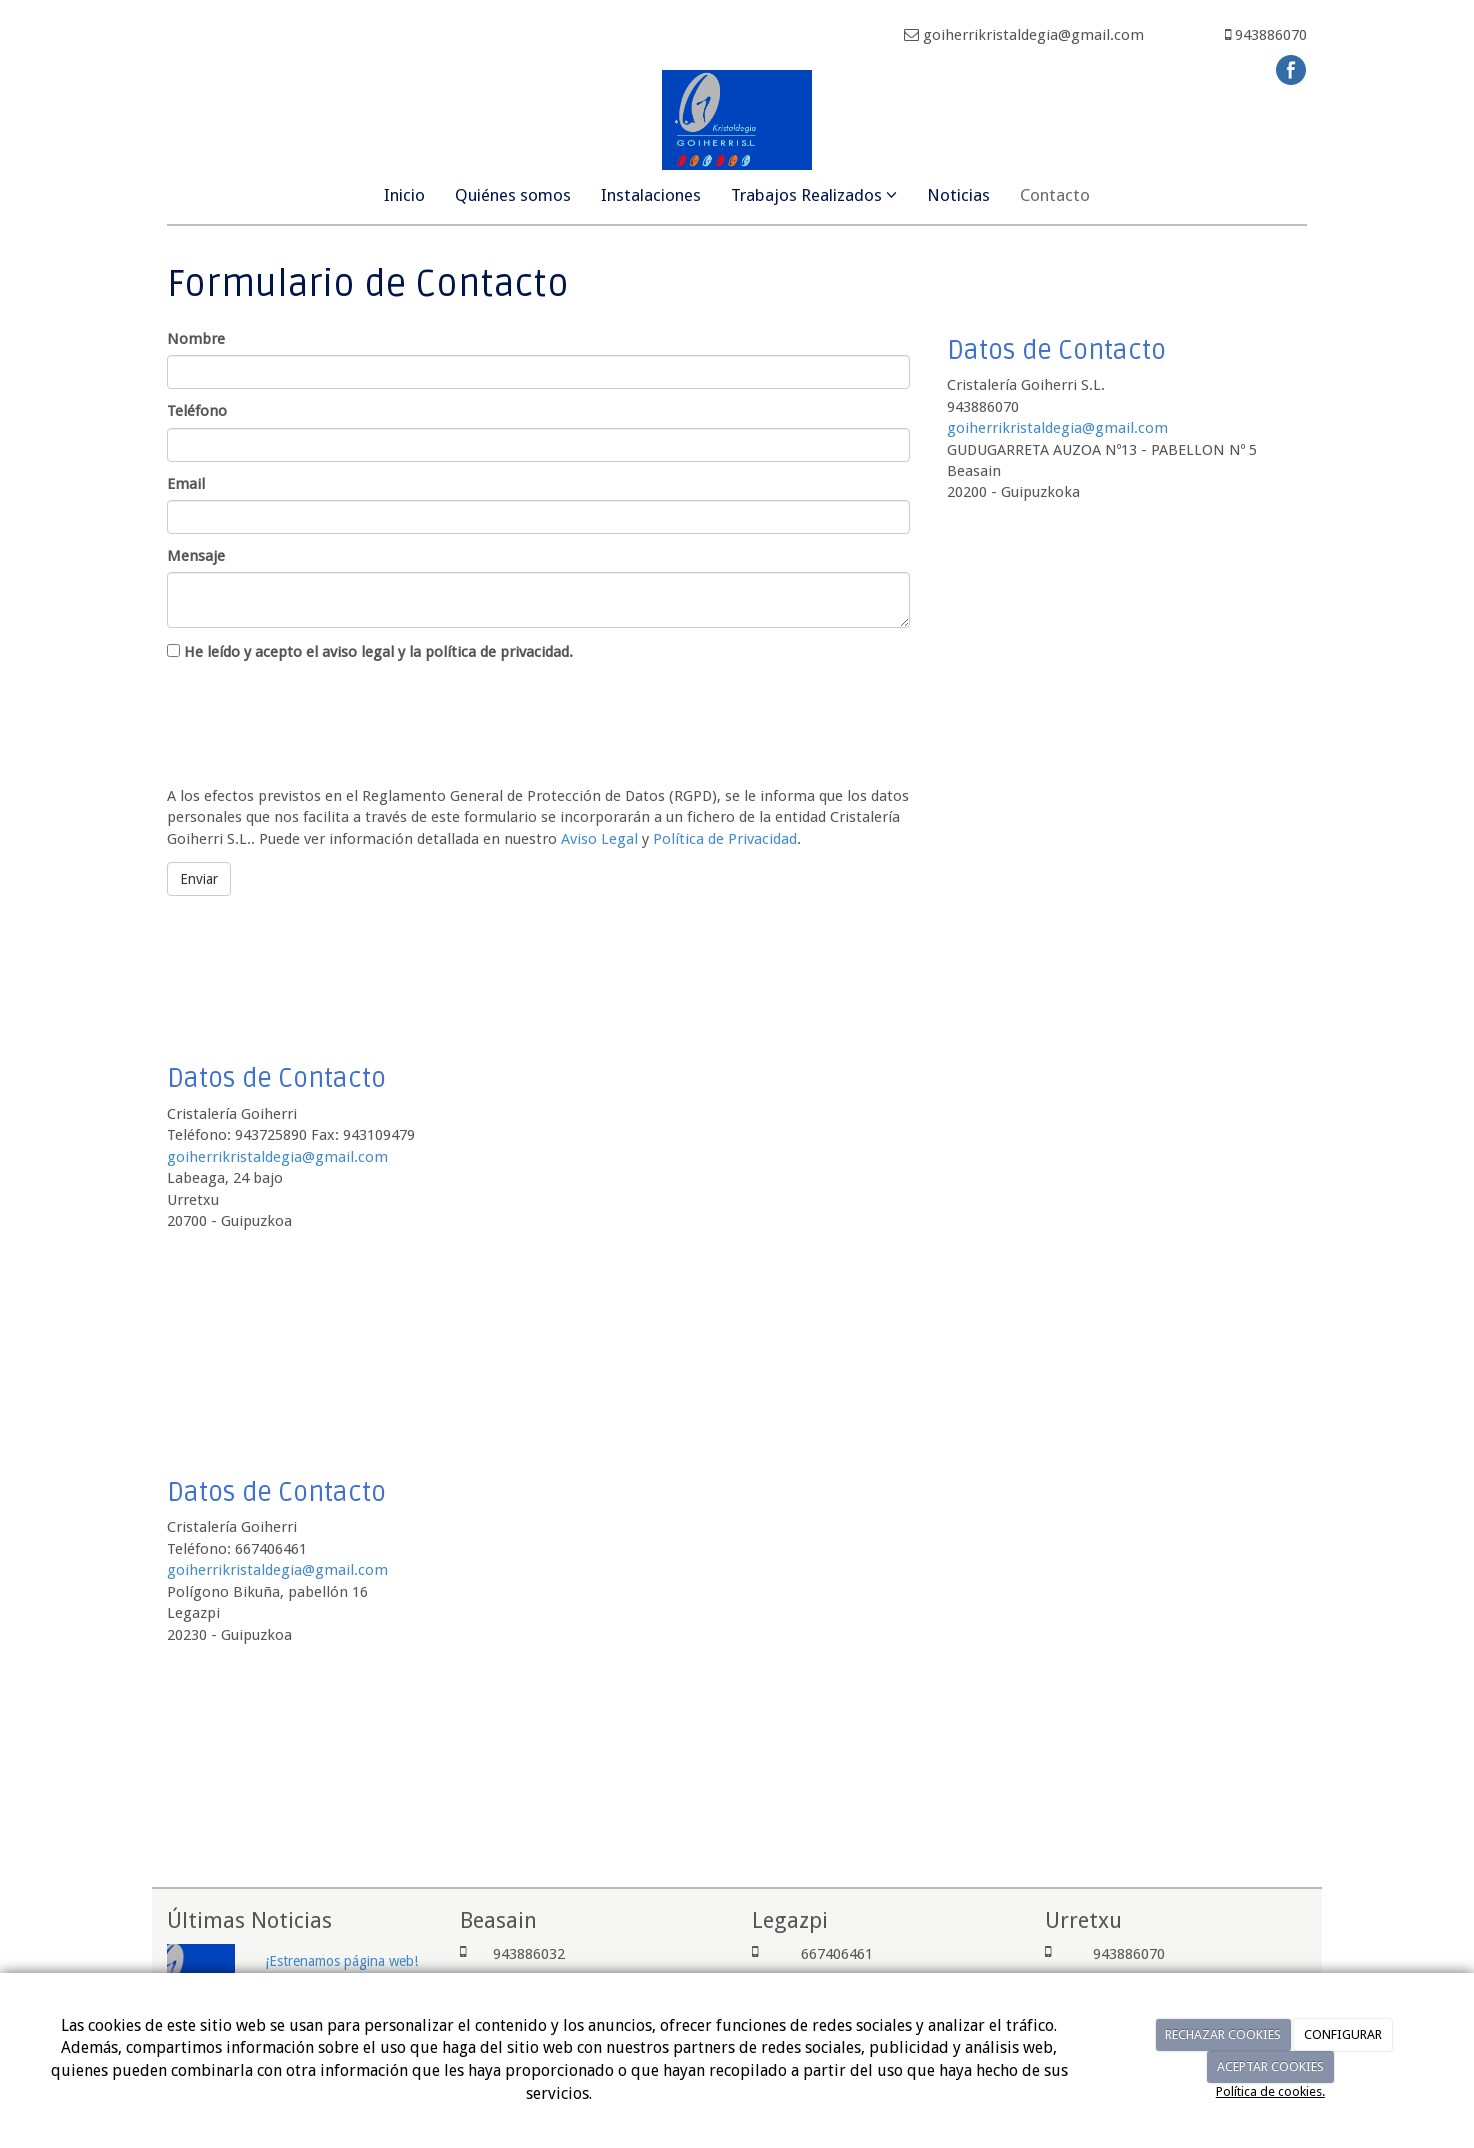 The image size is (1474, 2148). Describe the element at coordinates (1057, 428) in the screenshot. I see `goiherrikristaldegia@gmail.com` at that location.